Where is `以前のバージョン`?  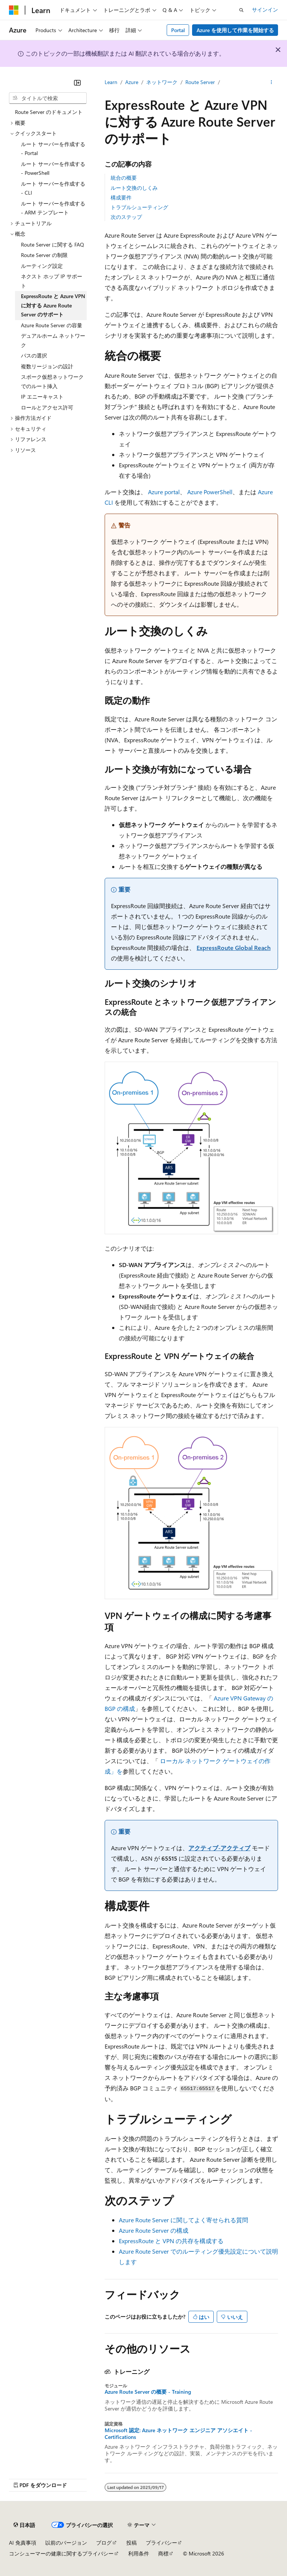
以前のバージョン is located at coordinates (66, 2542).